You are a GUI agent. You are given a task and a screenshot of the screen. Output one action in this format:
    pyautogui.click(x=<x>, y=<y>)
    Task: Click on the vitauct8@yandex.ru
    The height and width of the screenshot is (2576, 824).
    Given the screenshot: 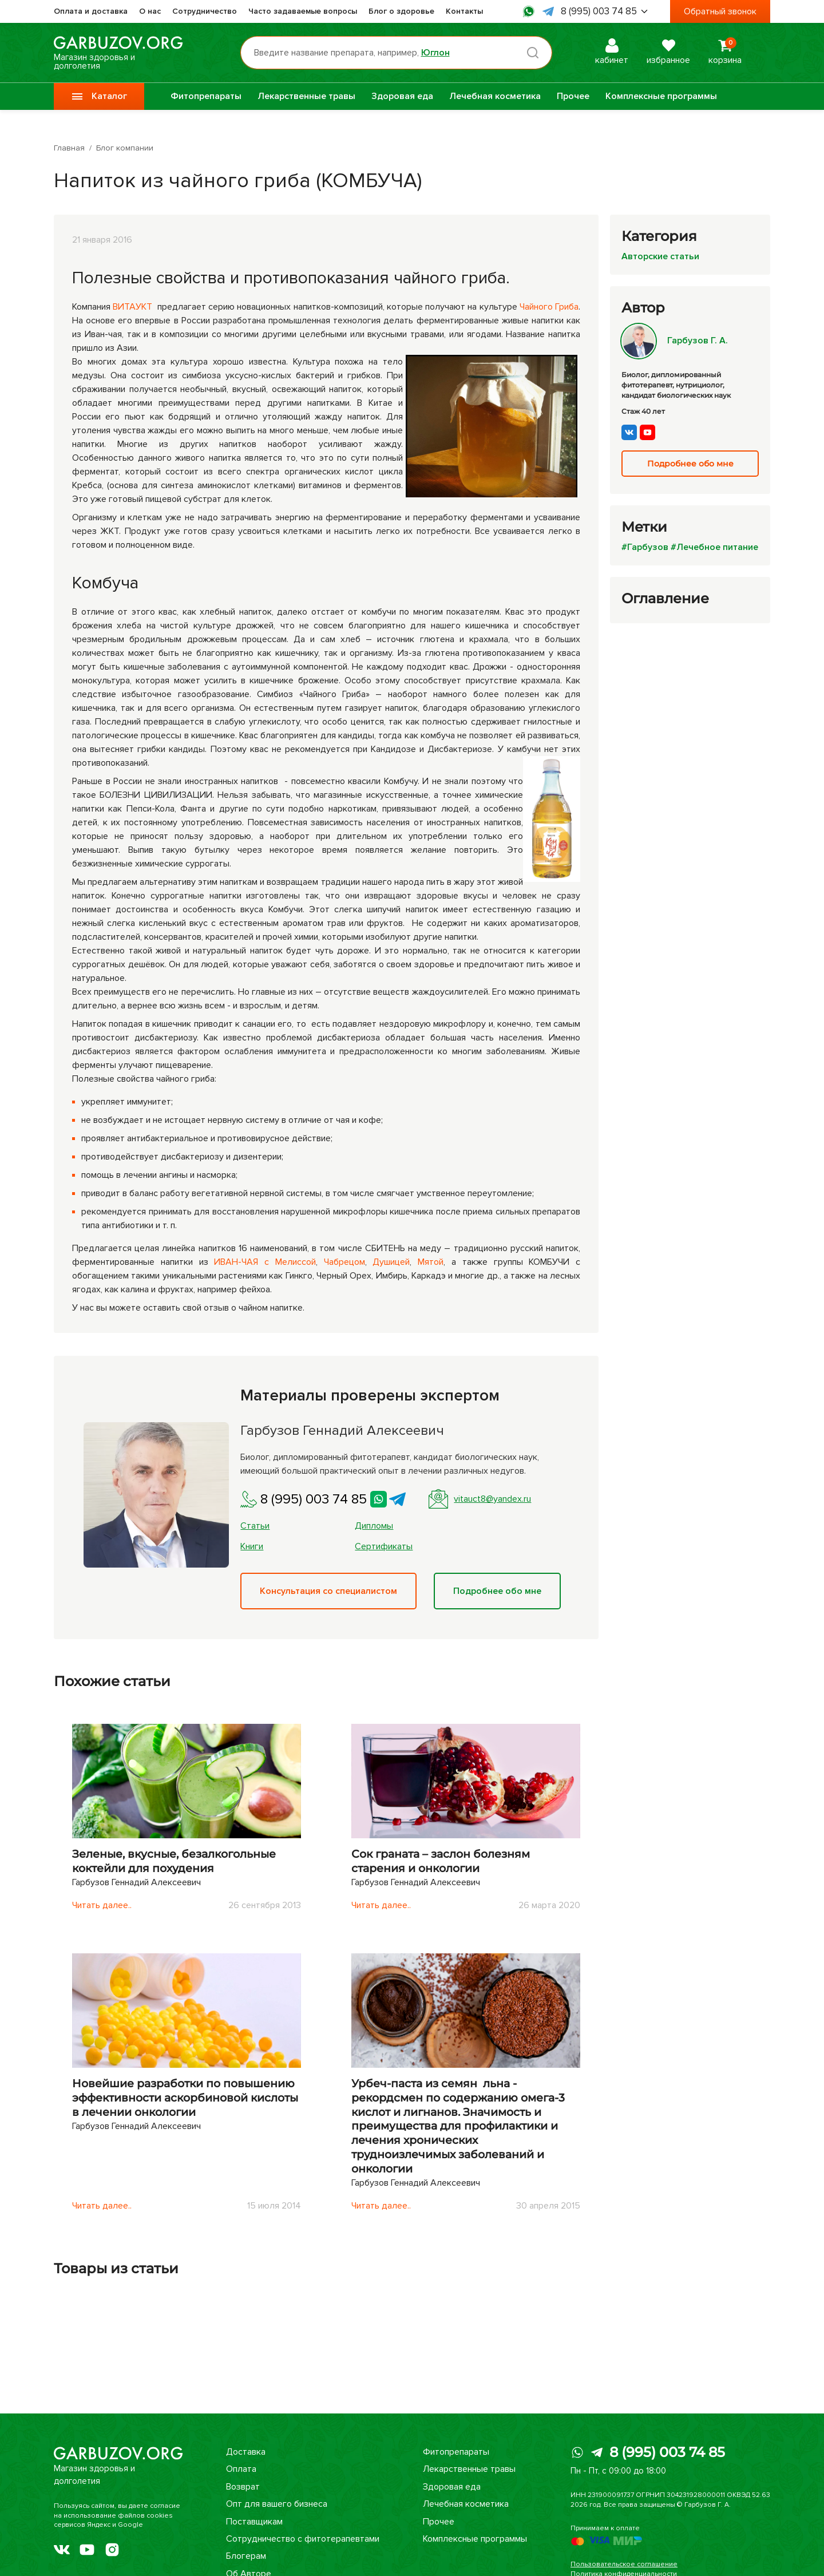 What is the action you would take?
    pyautogui.click(x=480, y=1499)
    